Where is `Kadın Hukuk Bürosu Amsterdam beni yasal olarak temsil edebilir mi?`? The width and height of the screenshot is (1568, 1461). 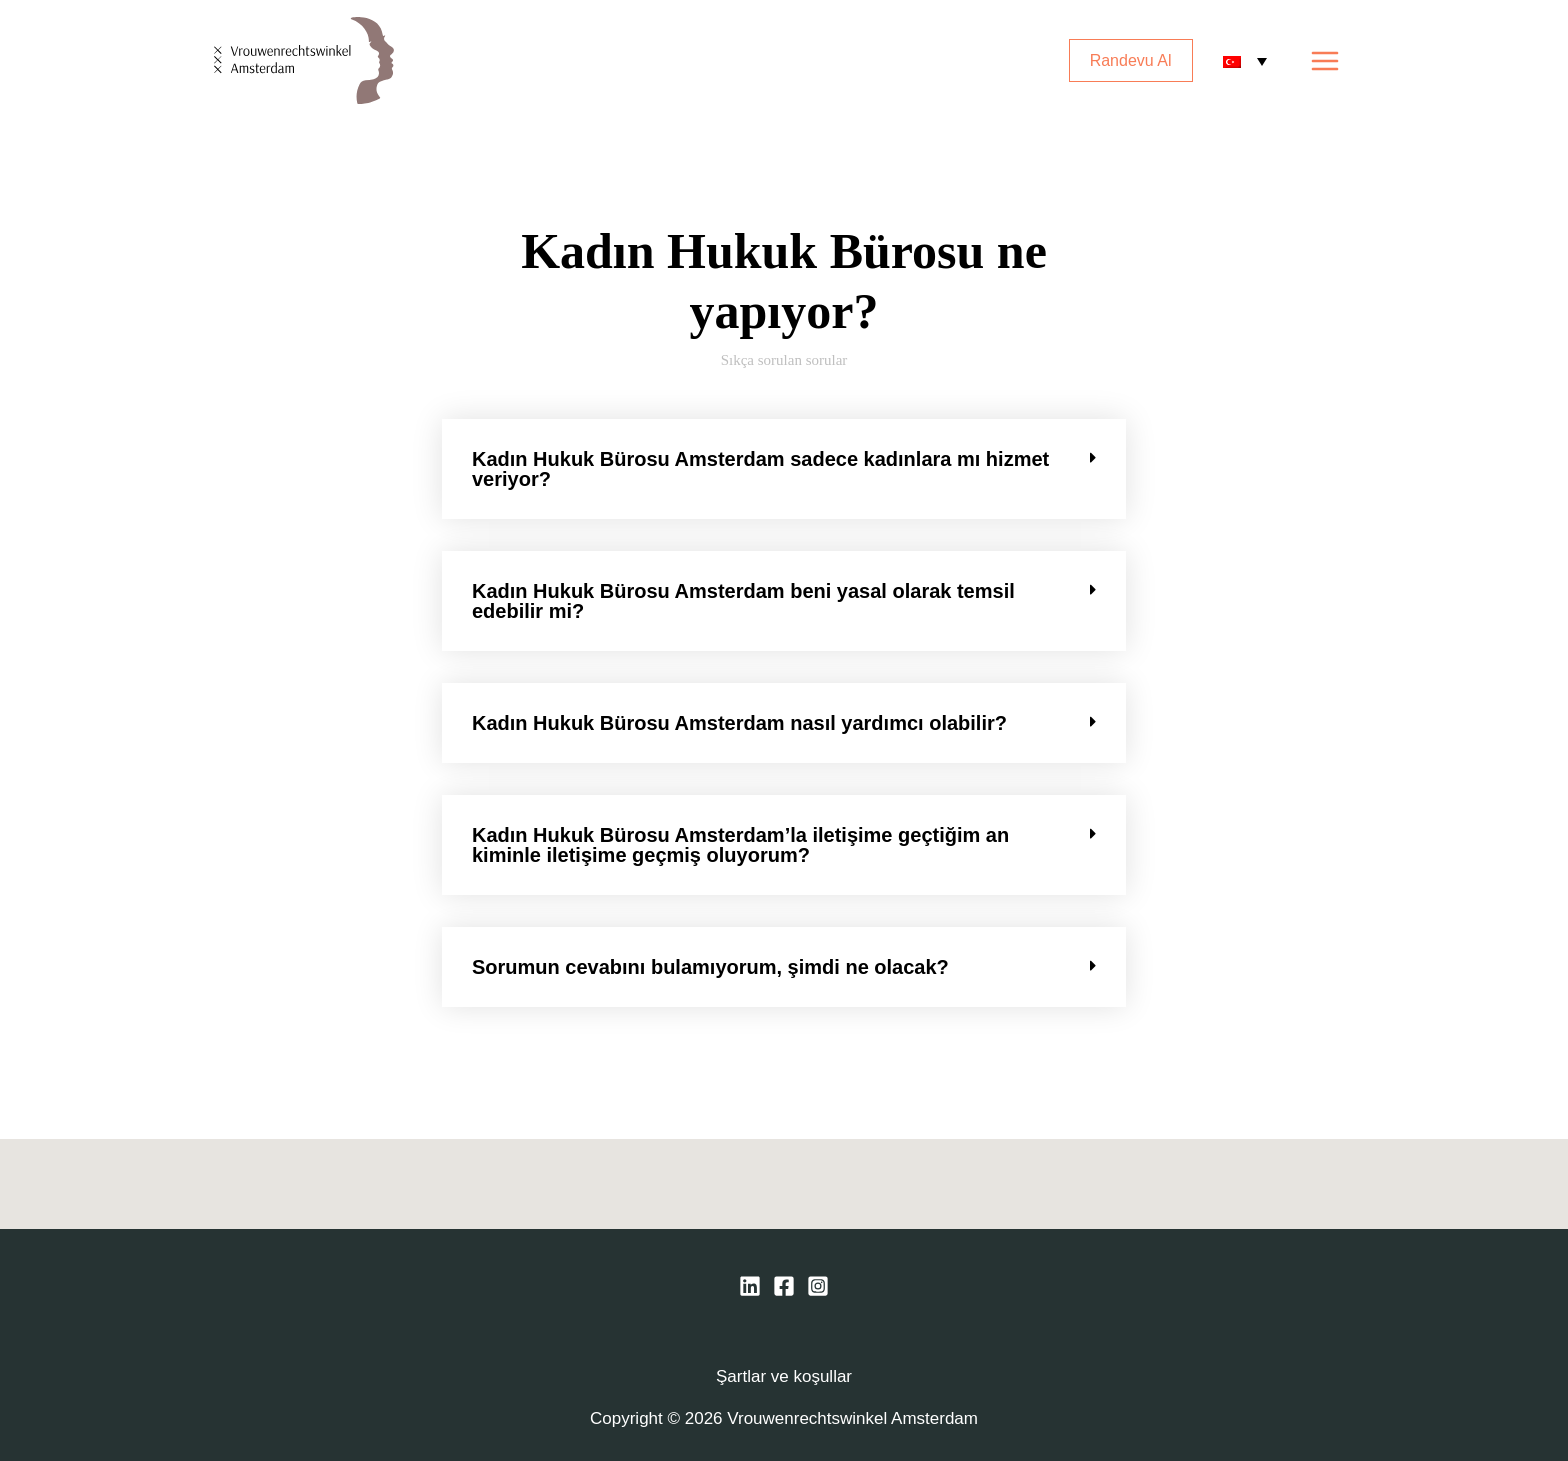 Kadın Hukuk Bürosu Amsterdam beni yasal olarak temsil edebilir mi? is located at coordinates (743, 601).